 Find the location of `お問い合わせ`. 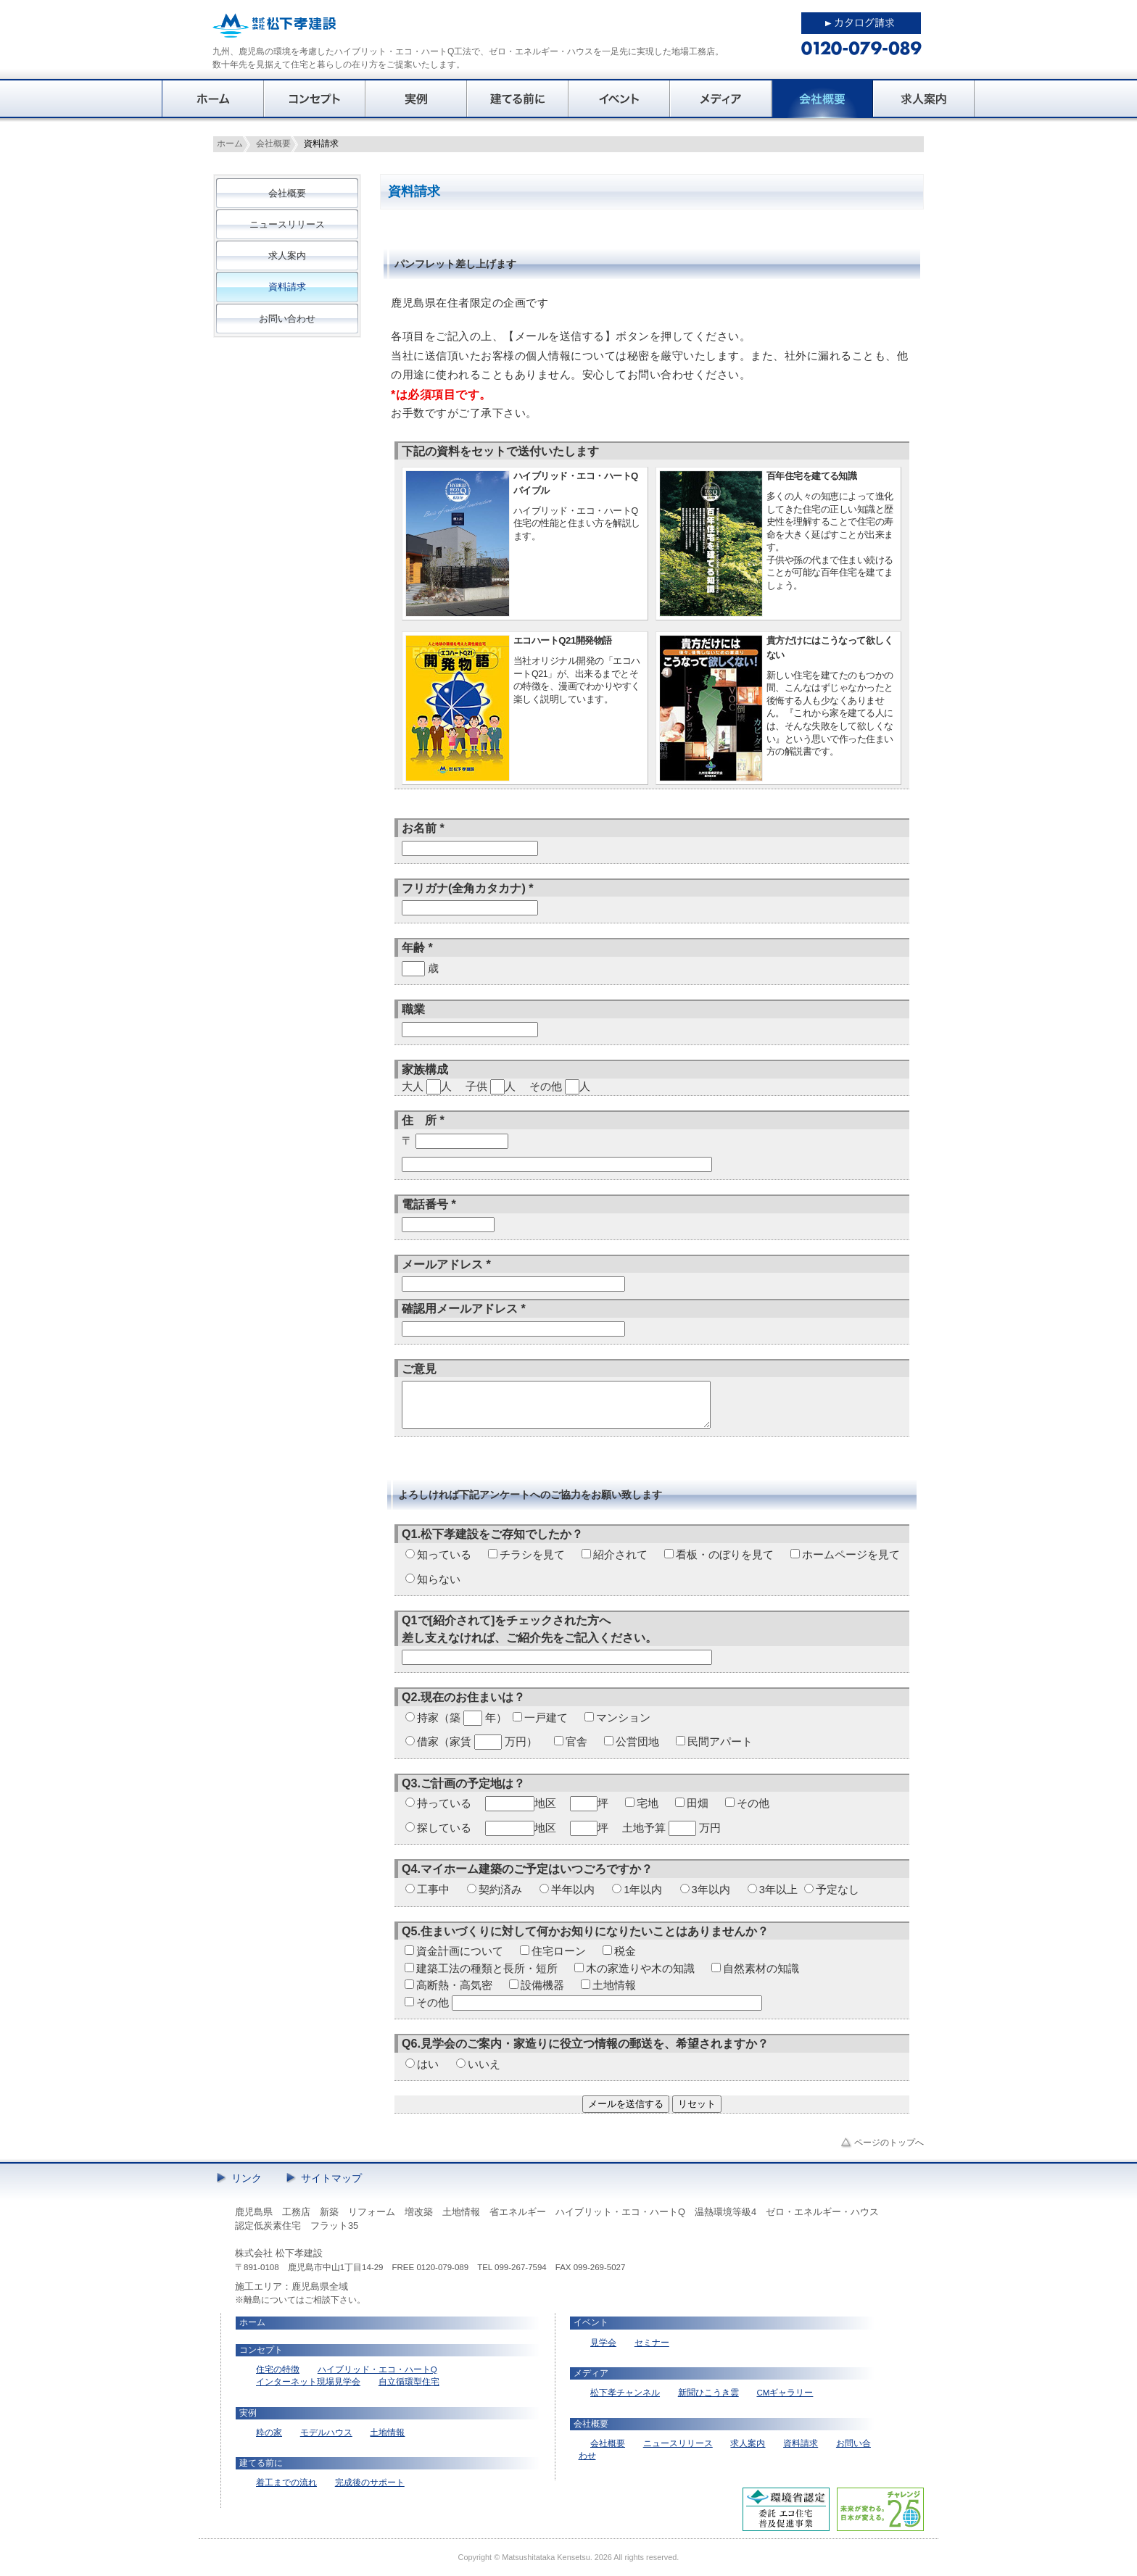

お問い合わせ is located at coordinates (287, 318).